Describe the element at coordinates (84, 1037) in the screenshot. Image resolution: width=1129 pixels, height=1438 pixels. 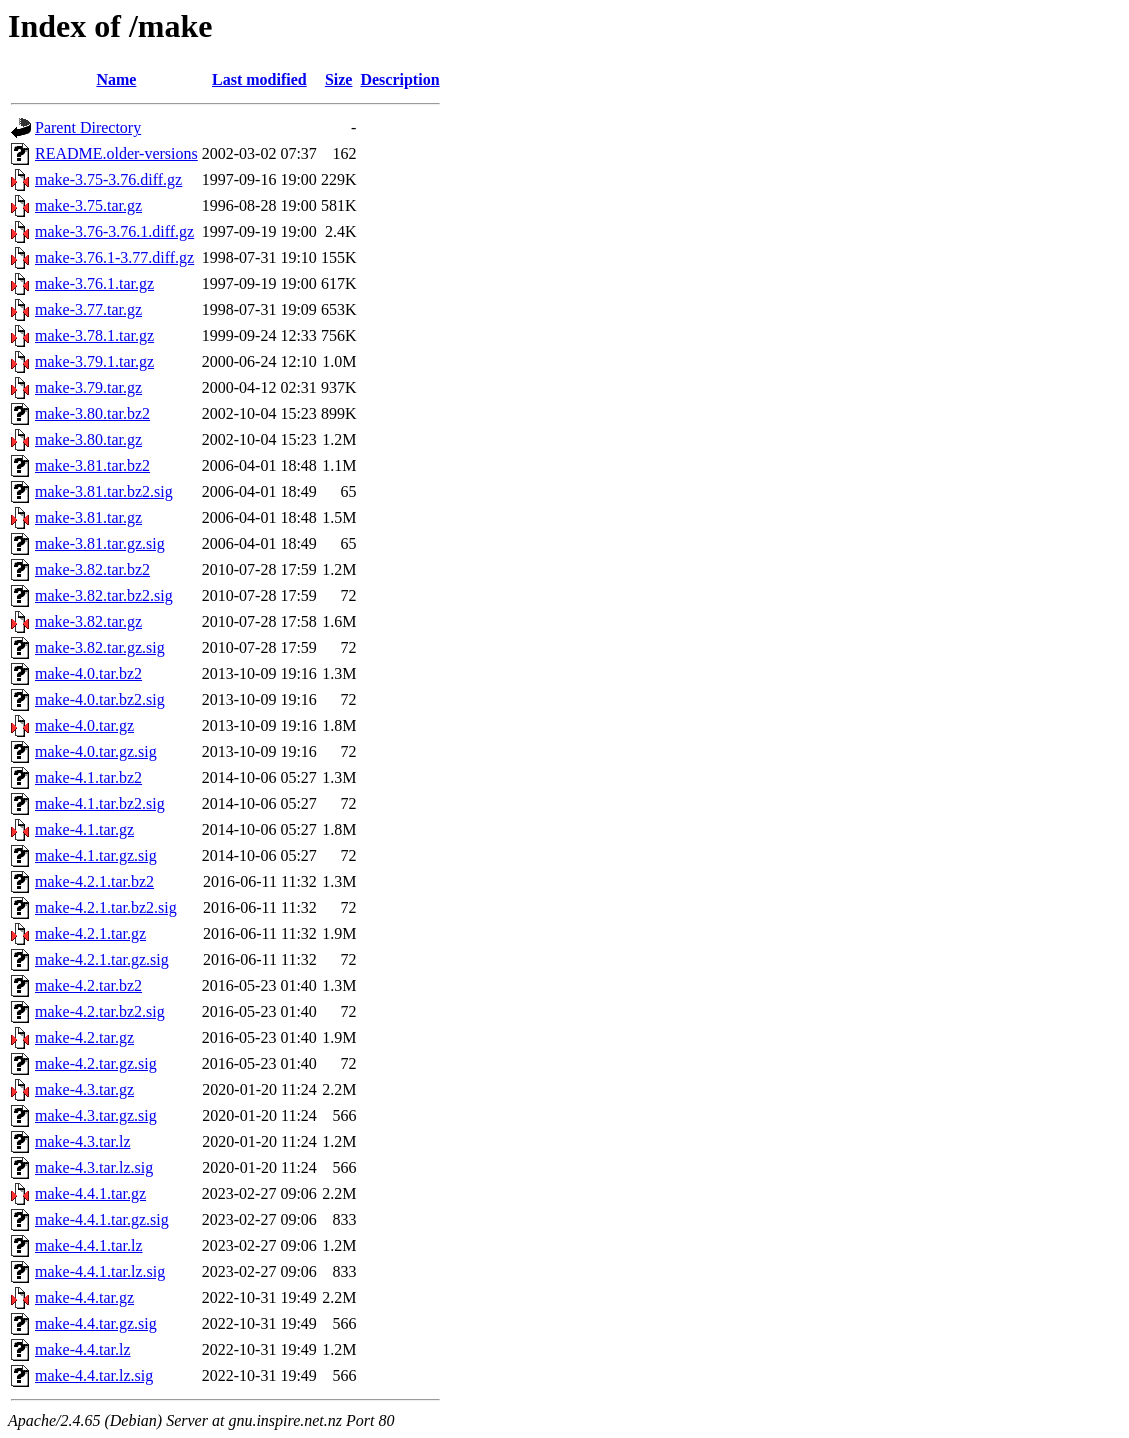
I see `make-4.2.tar.gz` at that location.